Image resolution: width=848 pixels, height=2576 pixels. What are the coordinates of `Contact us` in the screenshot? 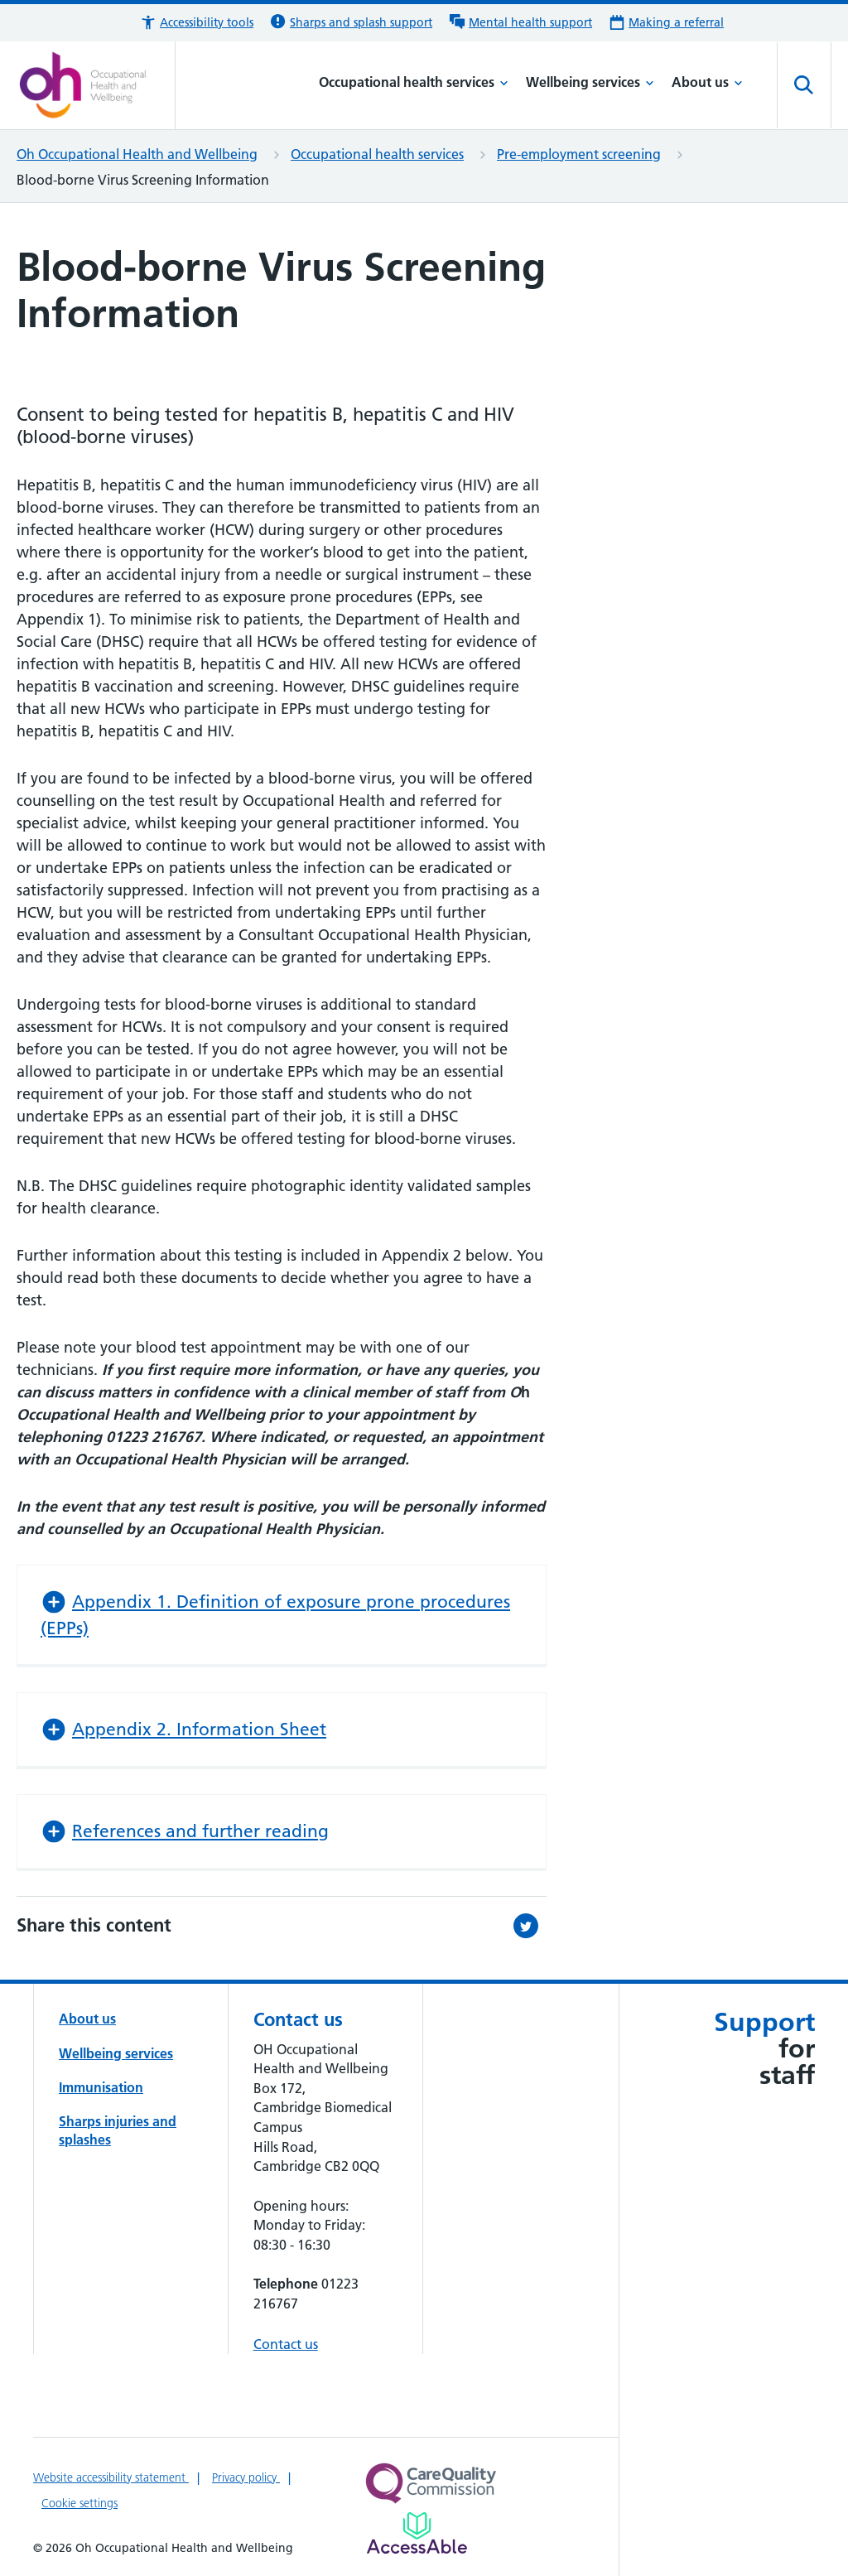 It's located at (285, 2344).